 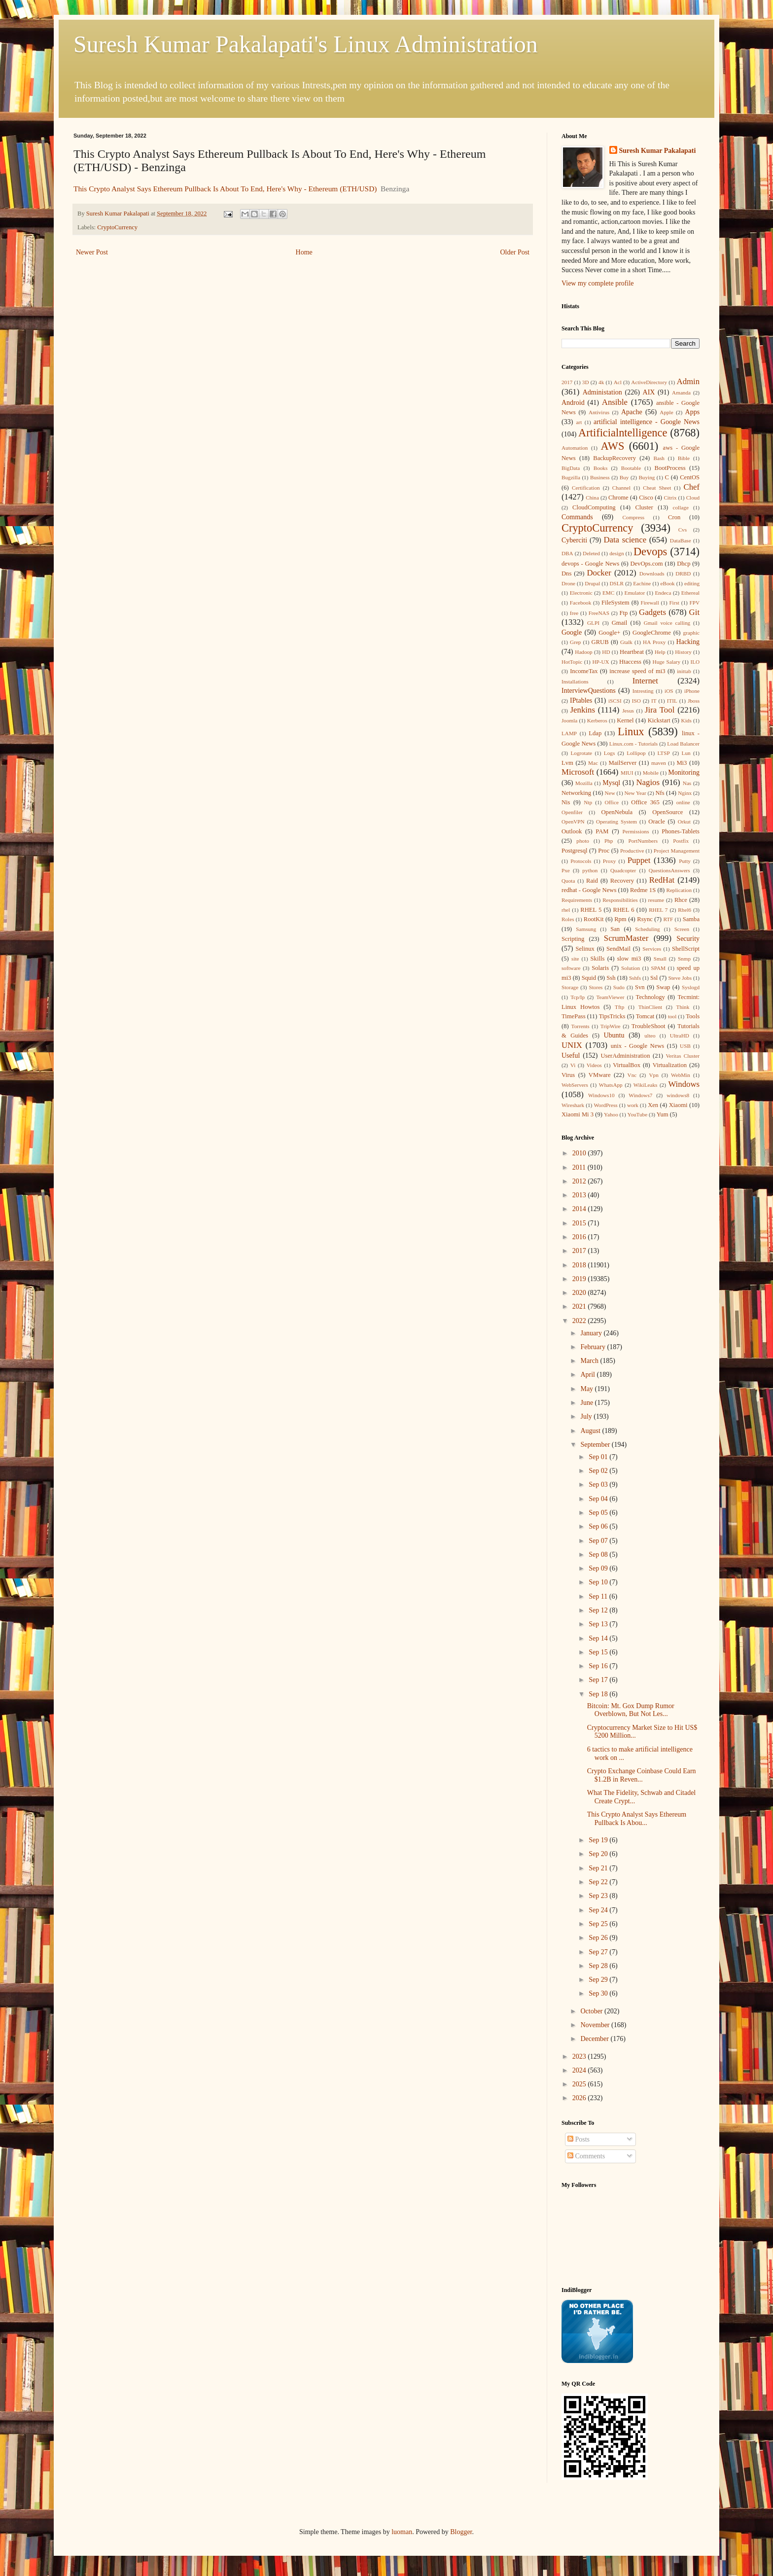 I want to click on Sep 18, so click(x=599, y=1694).